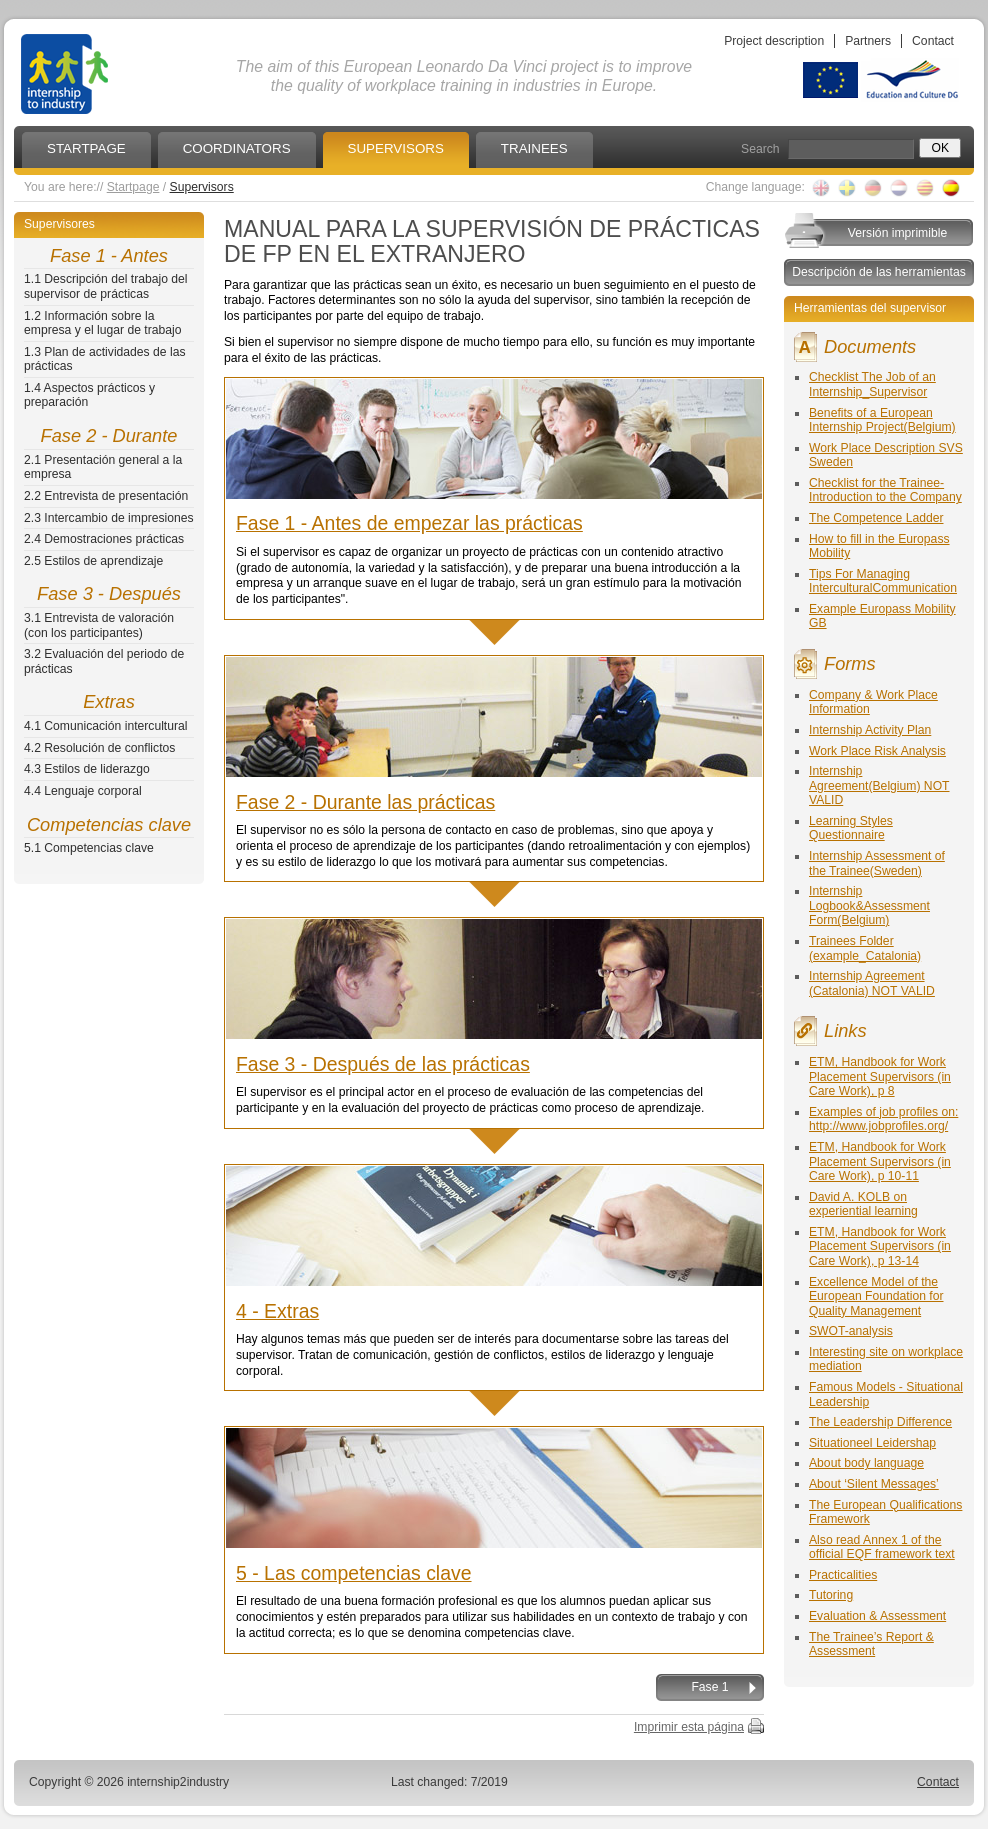  I want to click on Fase 2 - Durante las prácticas, so click(365, 802).